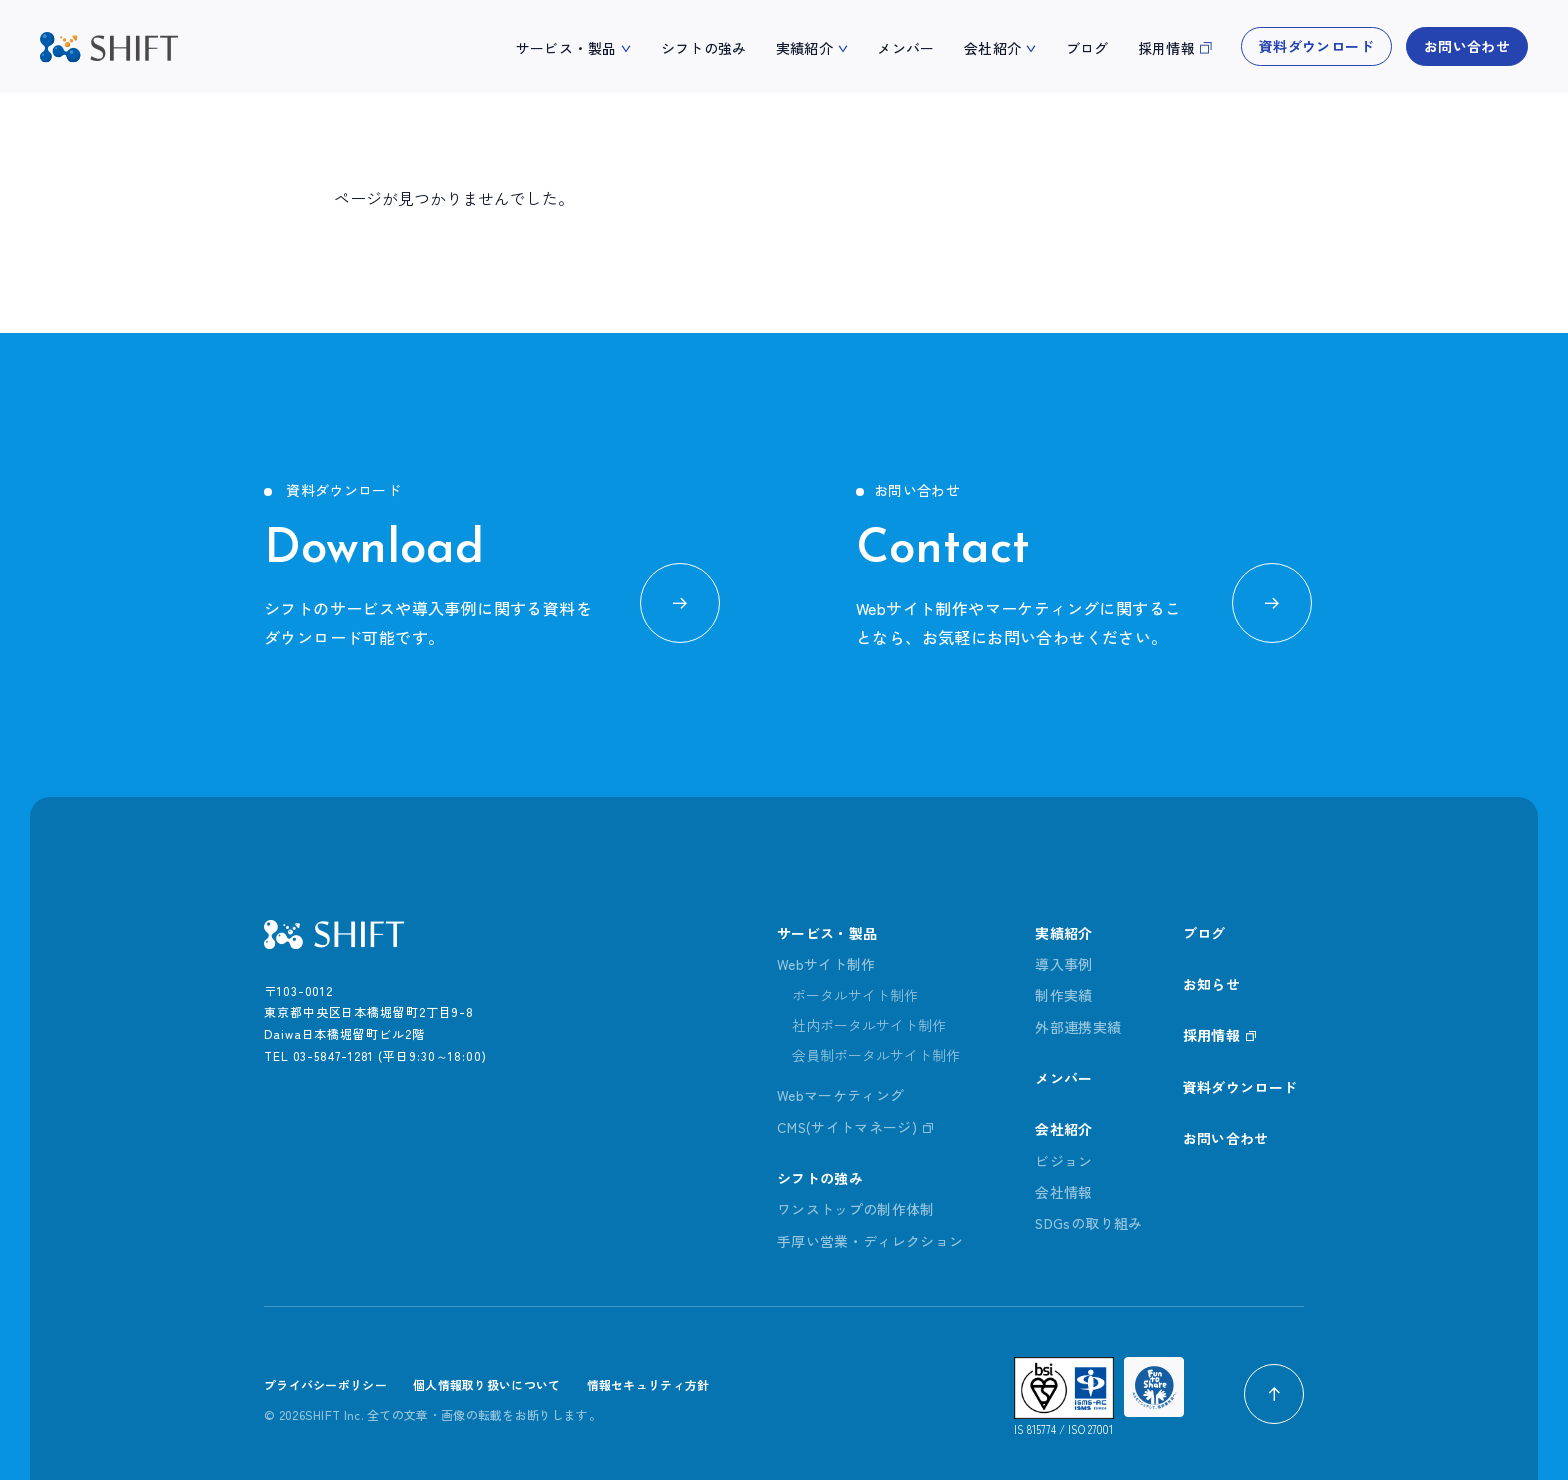 This screenshot has height=1480, width=1568. Describe the element at coordinates (648, 1385) in the screenshot. I see `情報セキュリティ方針` at that location.